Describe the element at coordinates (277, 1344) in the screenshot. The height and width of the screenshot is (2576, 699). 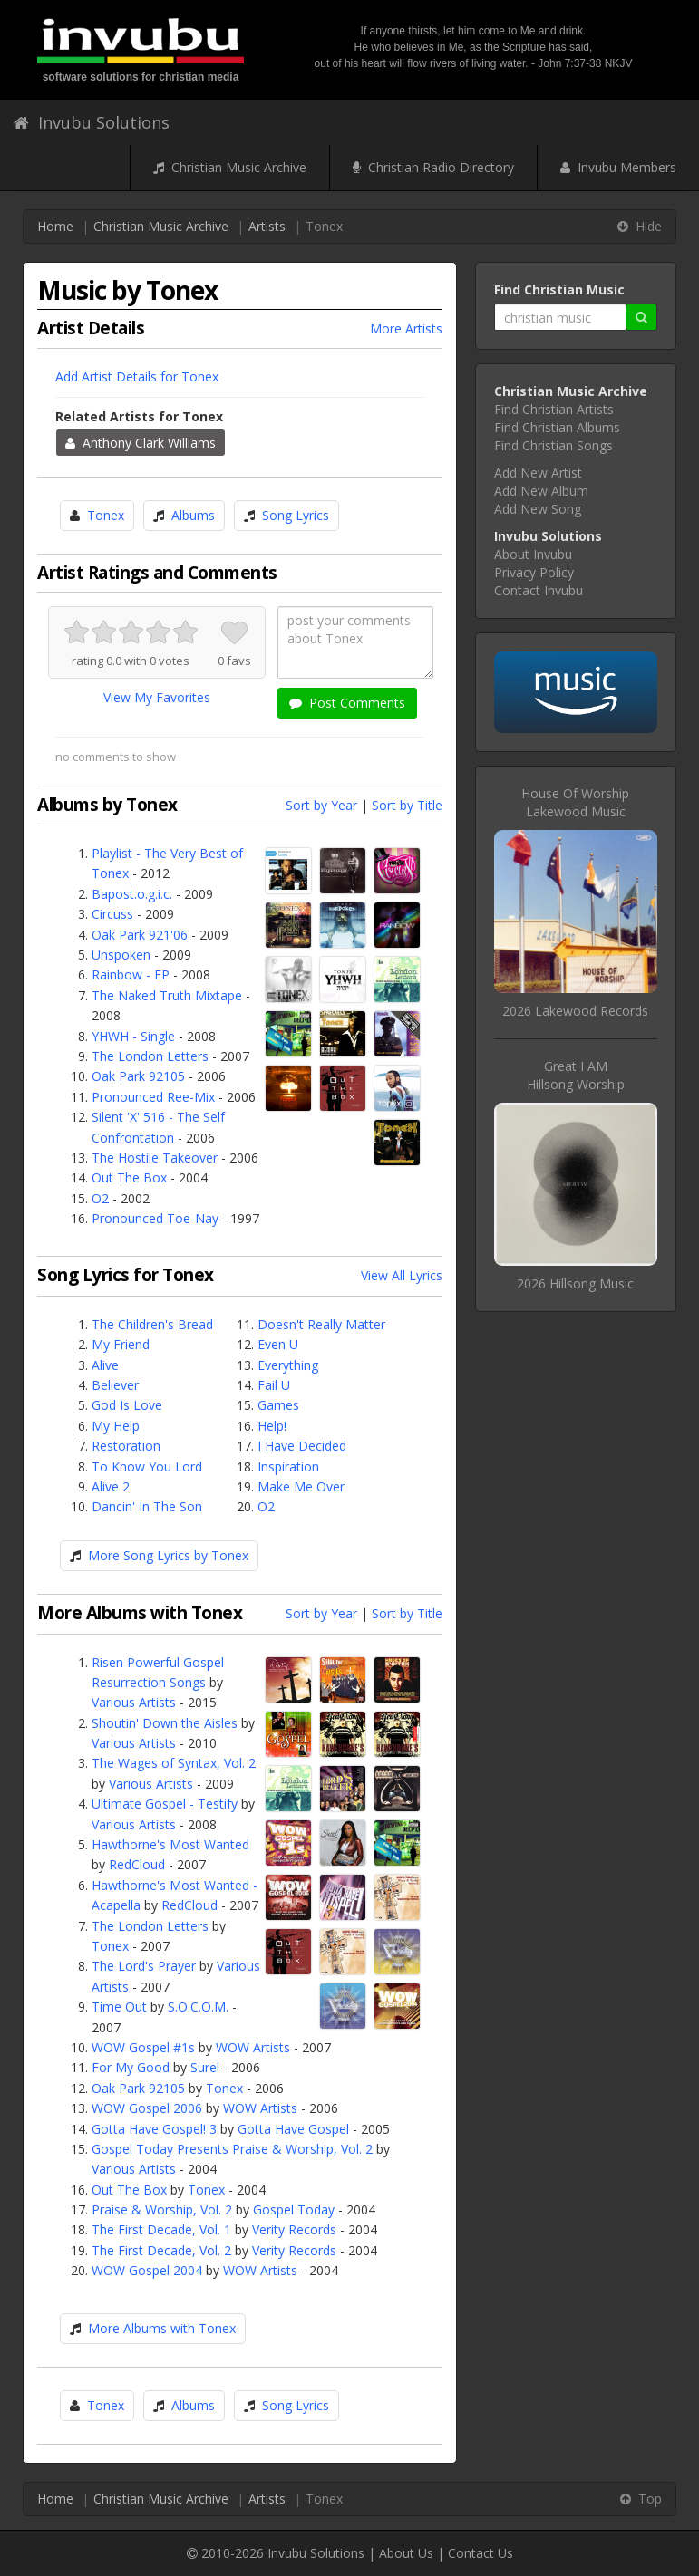
I see `Even U` at that location.